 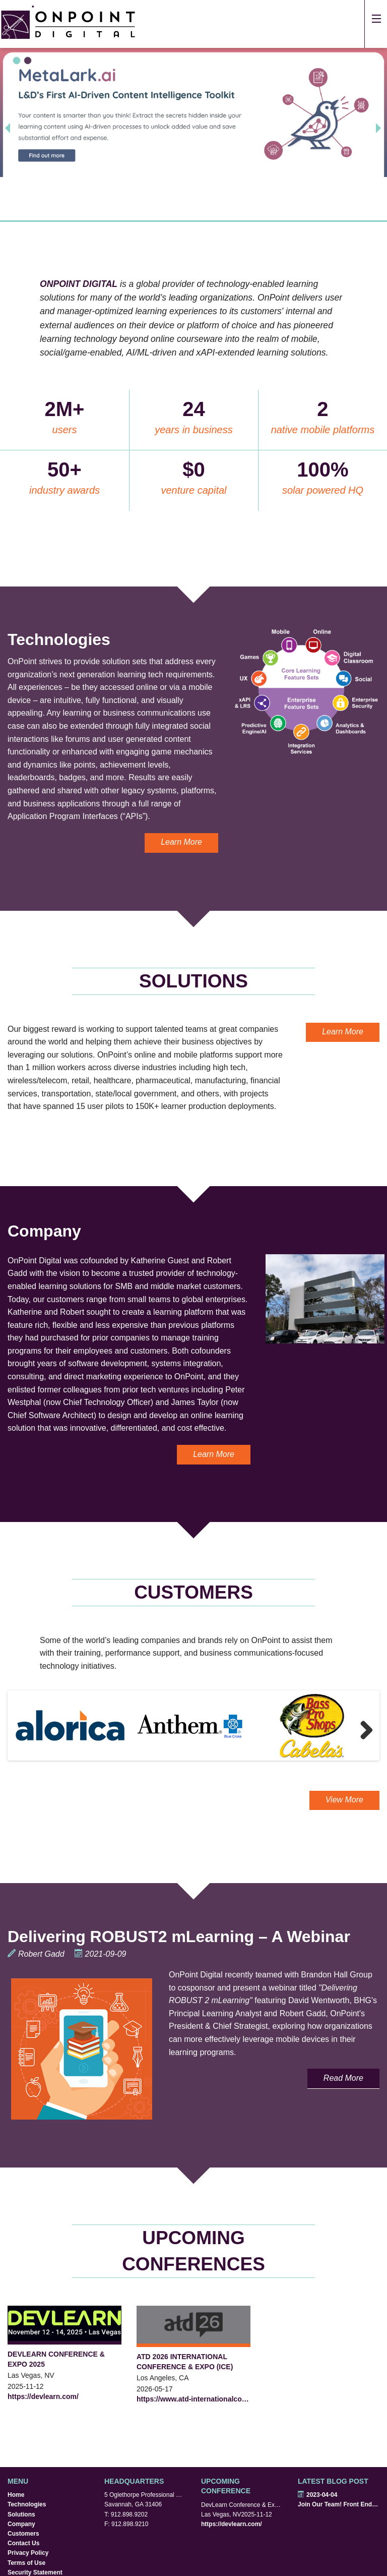 What do you see at coordinates (193, 2399) in the screenshot?
I see `https://www.atd-internationalconferenceandexpo.com/` at bounding box center [193, 2399].